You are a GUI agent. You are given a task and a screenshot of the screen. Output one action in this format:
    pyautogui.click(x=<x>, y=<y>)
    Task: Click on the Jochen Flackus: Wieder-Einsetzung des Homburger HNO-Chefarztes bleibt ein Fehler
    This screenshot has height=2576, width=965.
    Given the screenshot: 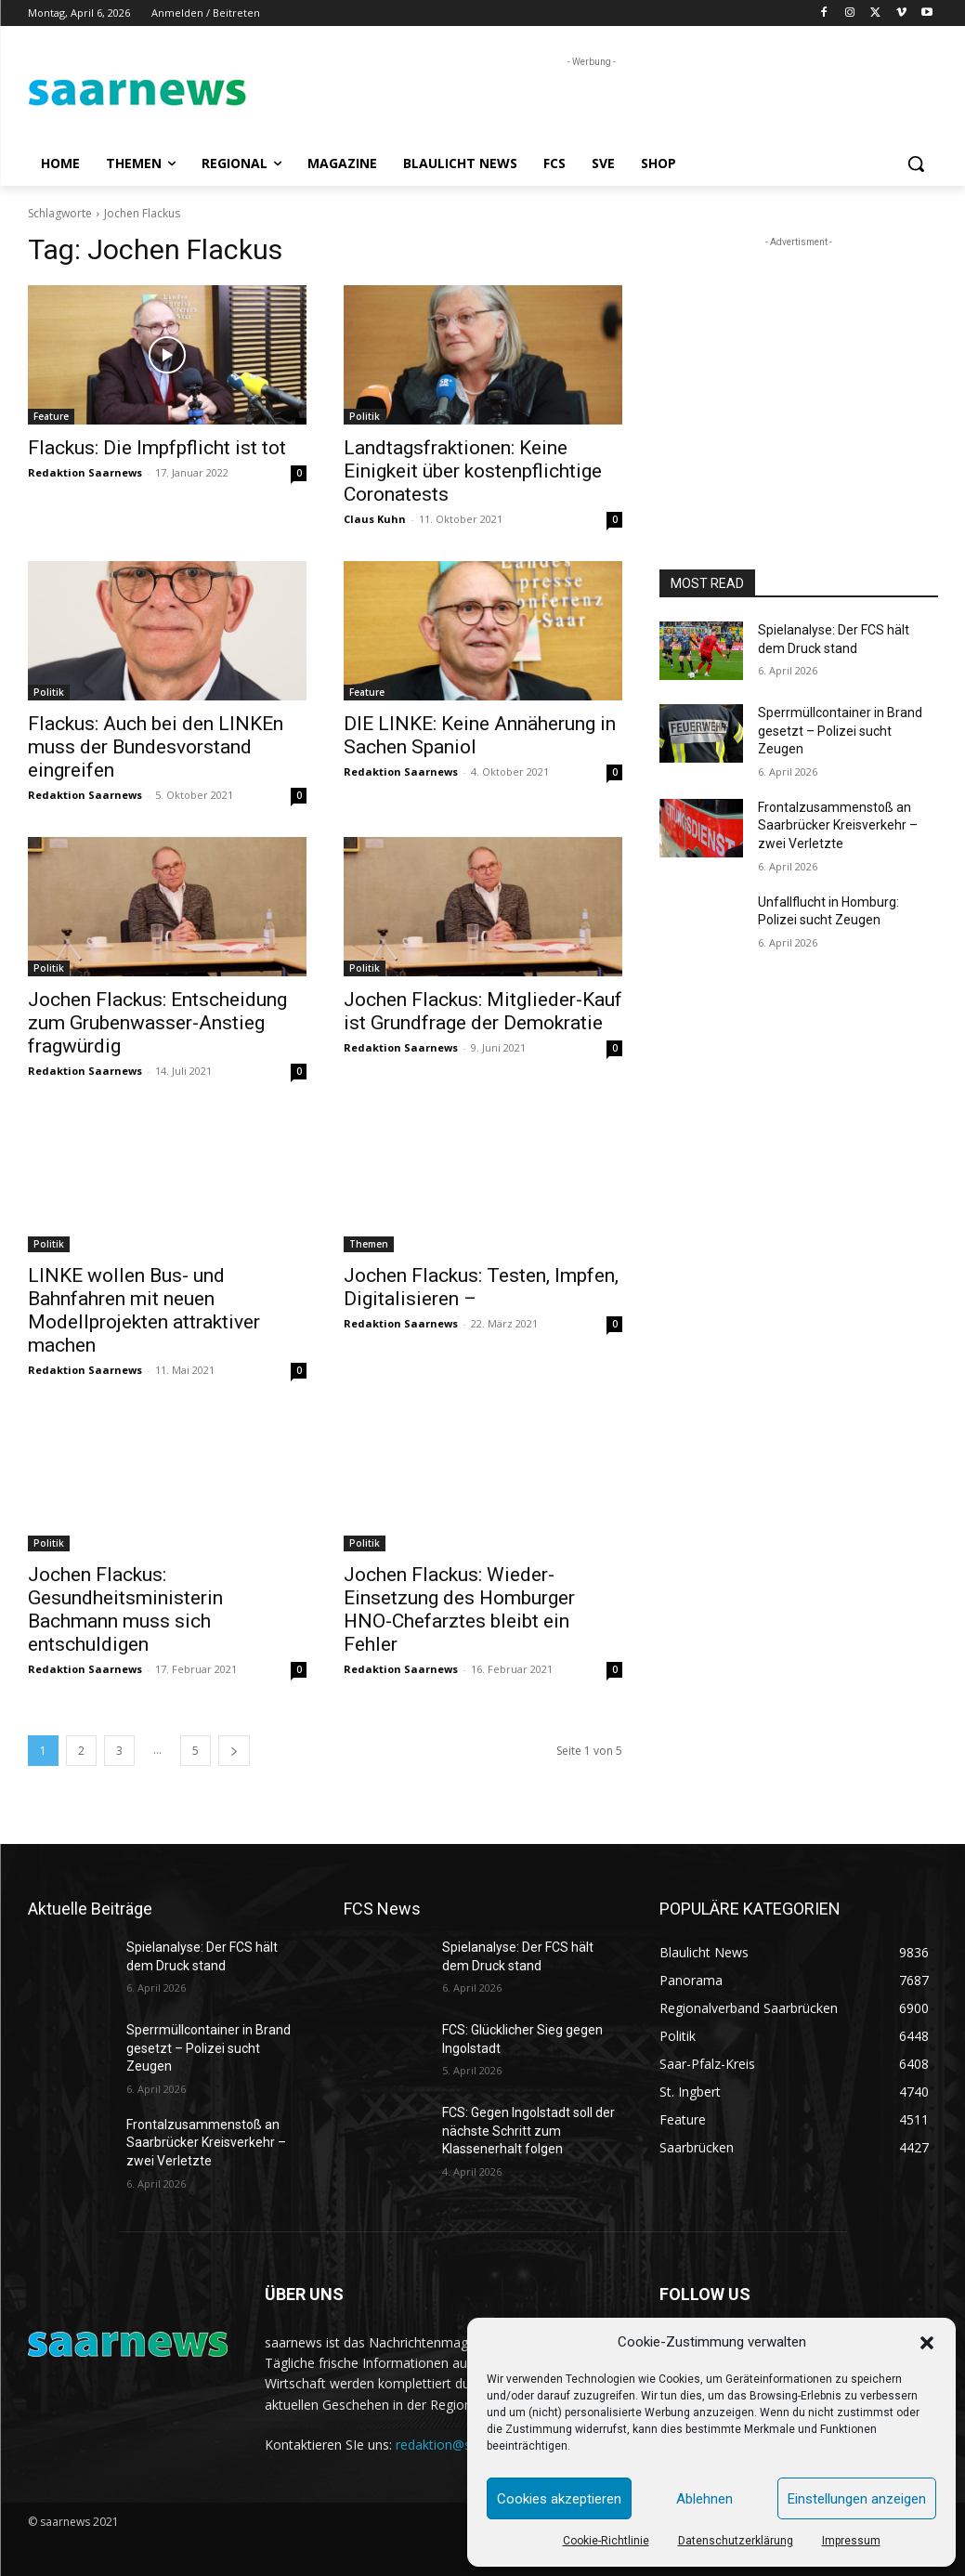 What is the action you would take?
    pyautogui.click(x=459, y=1609)
    